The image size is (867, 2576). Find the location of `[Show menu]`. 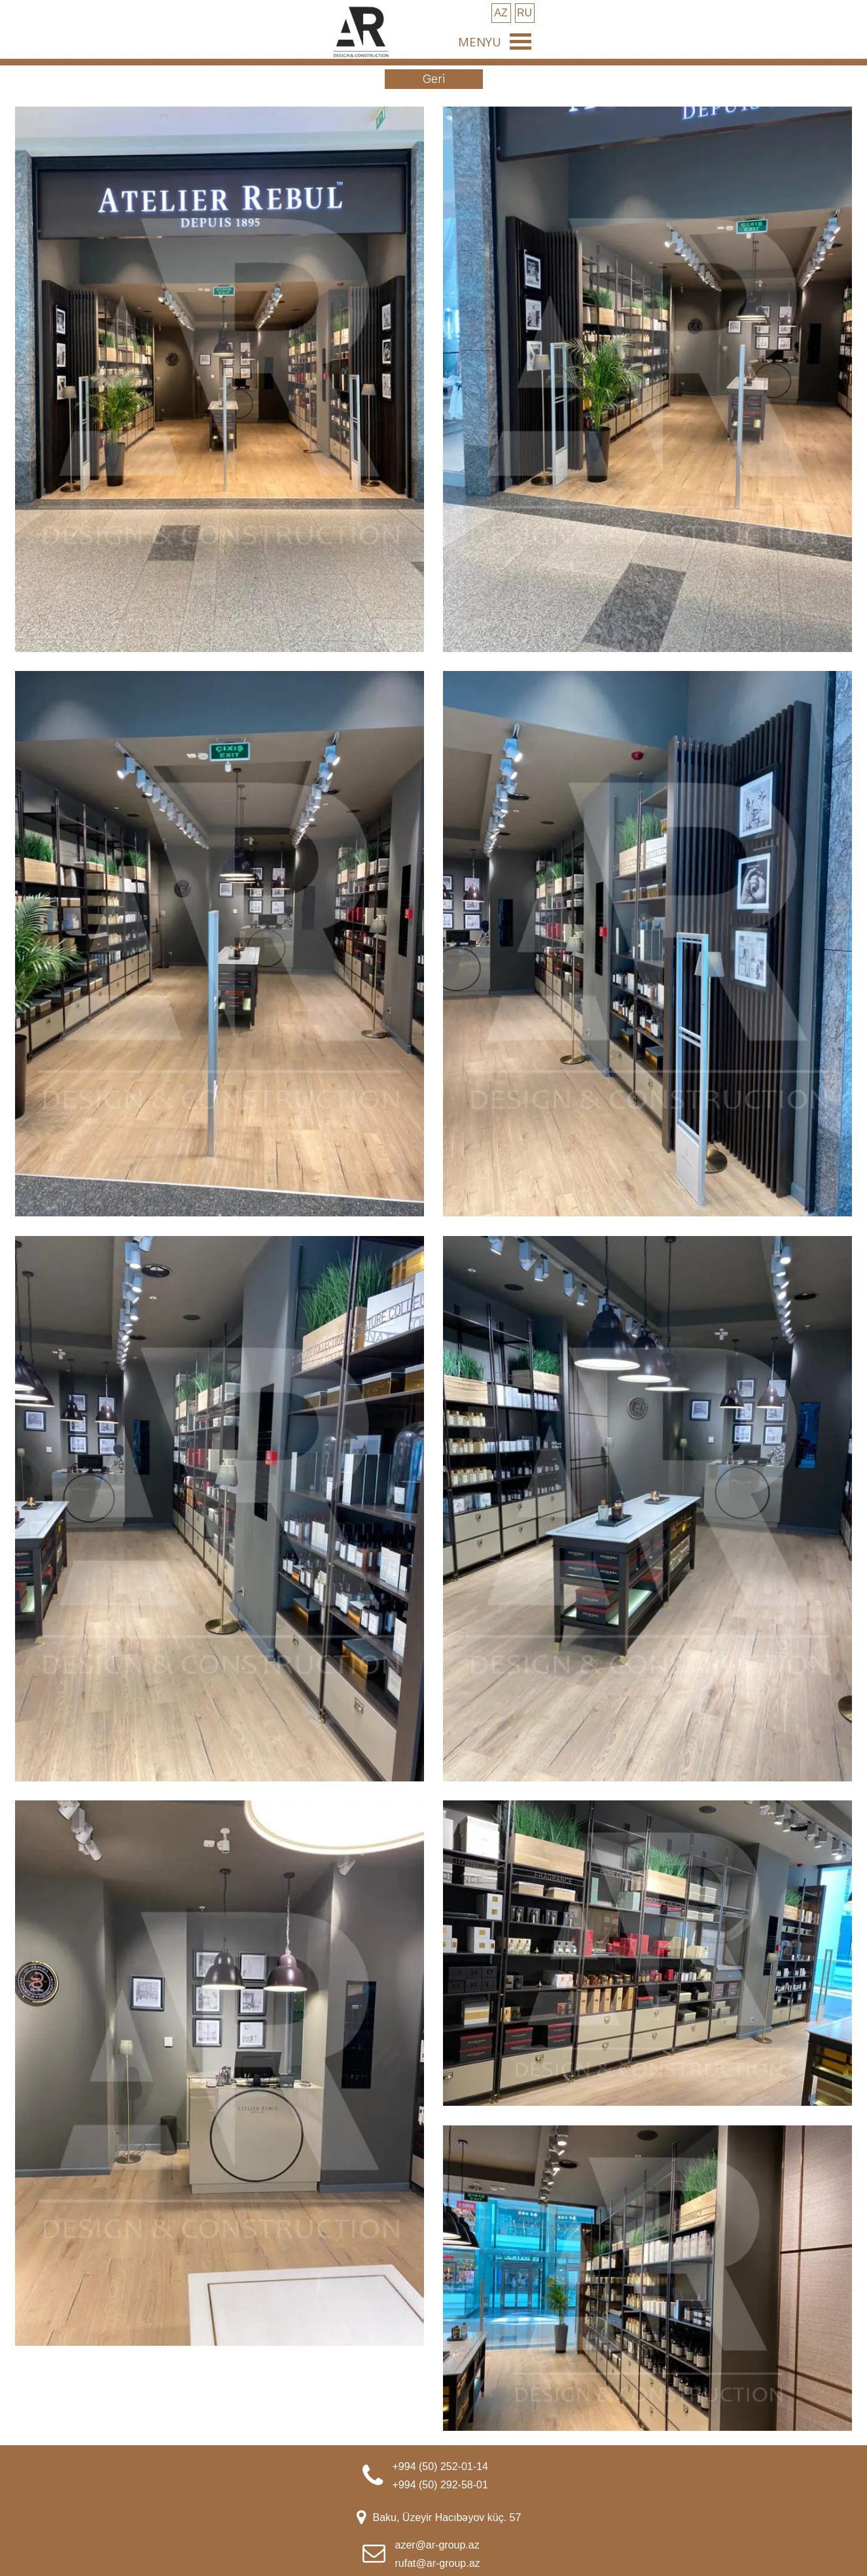

[Show menu] is located at coordinates (520, 41).